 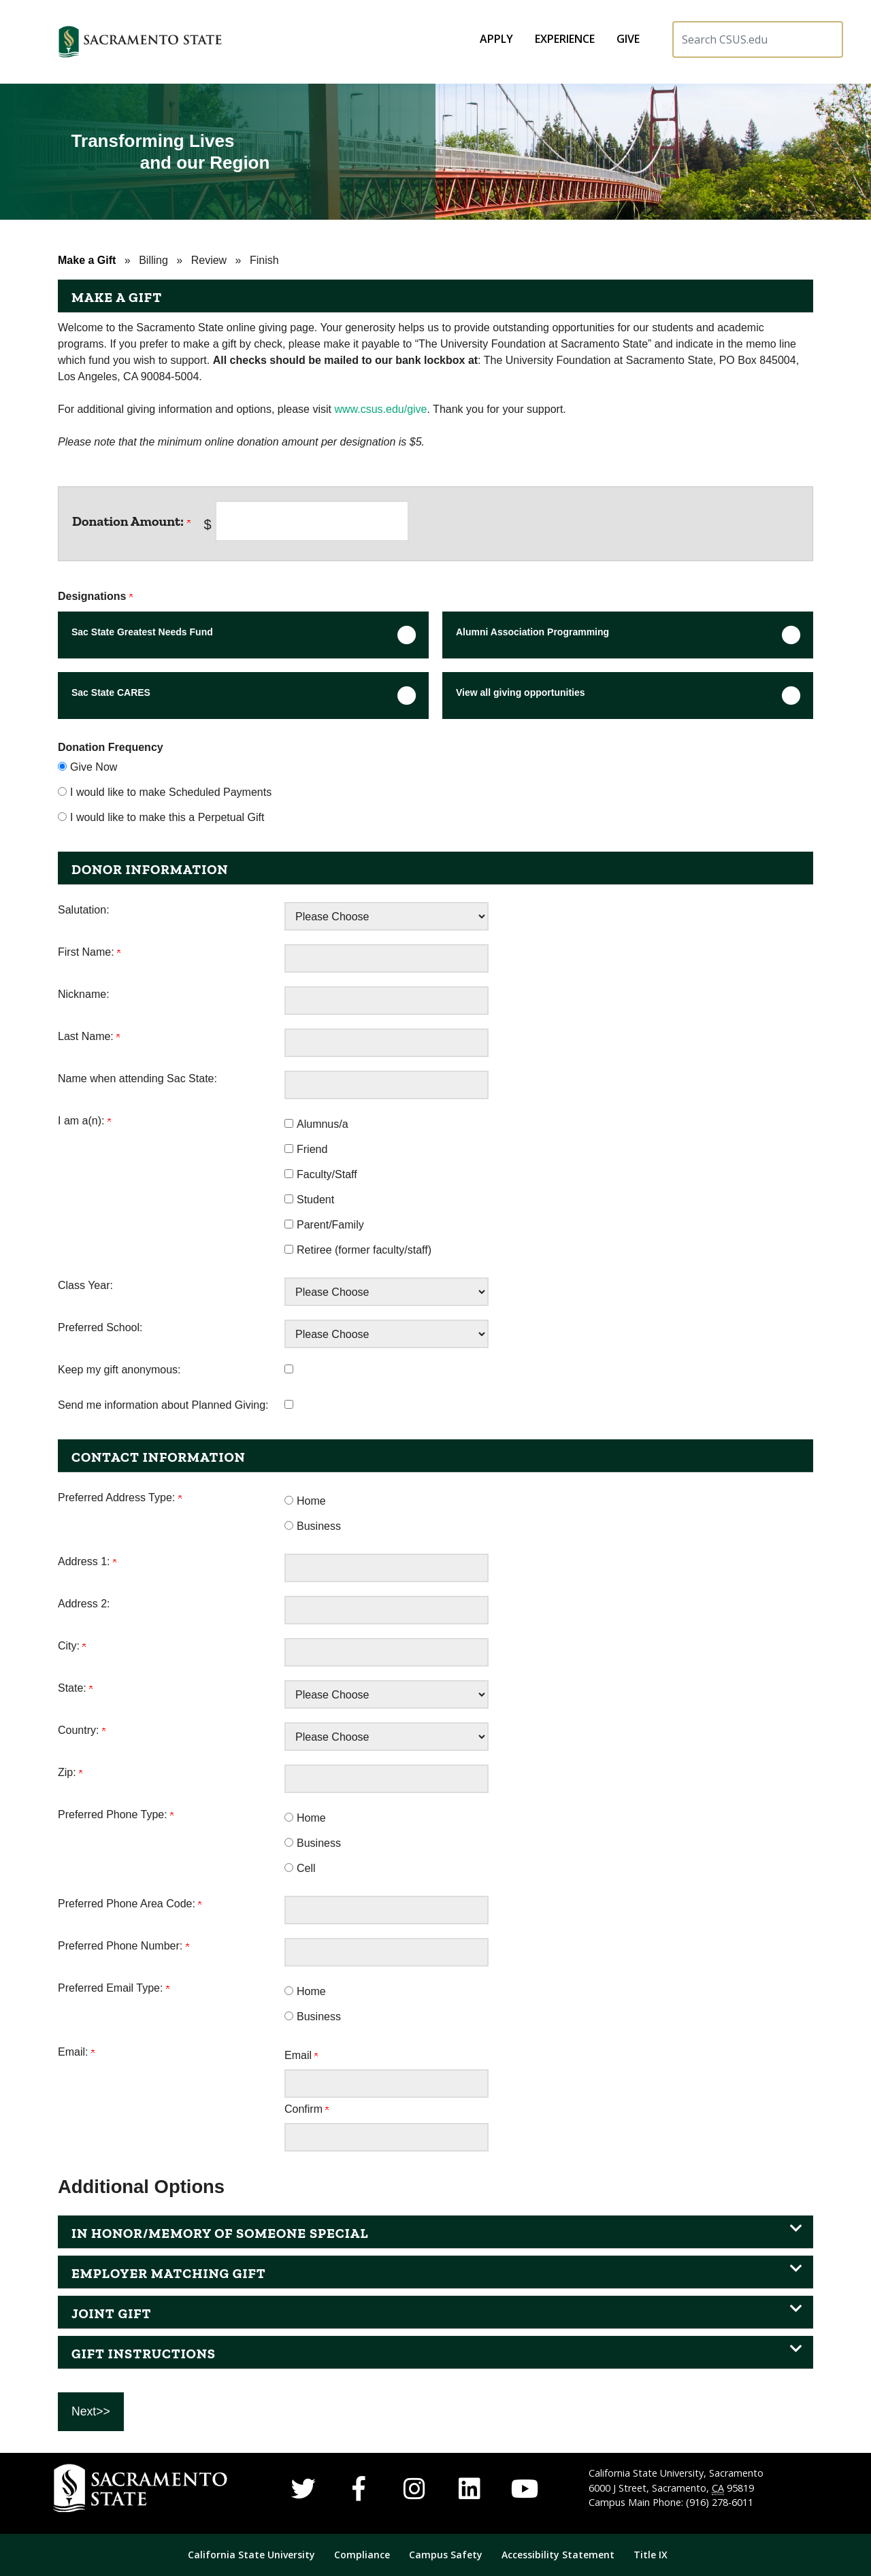 What do you see at coordinates (84, 1603) in the screenshot?
I see `Address 2:` at bounding box center [84, 1603].